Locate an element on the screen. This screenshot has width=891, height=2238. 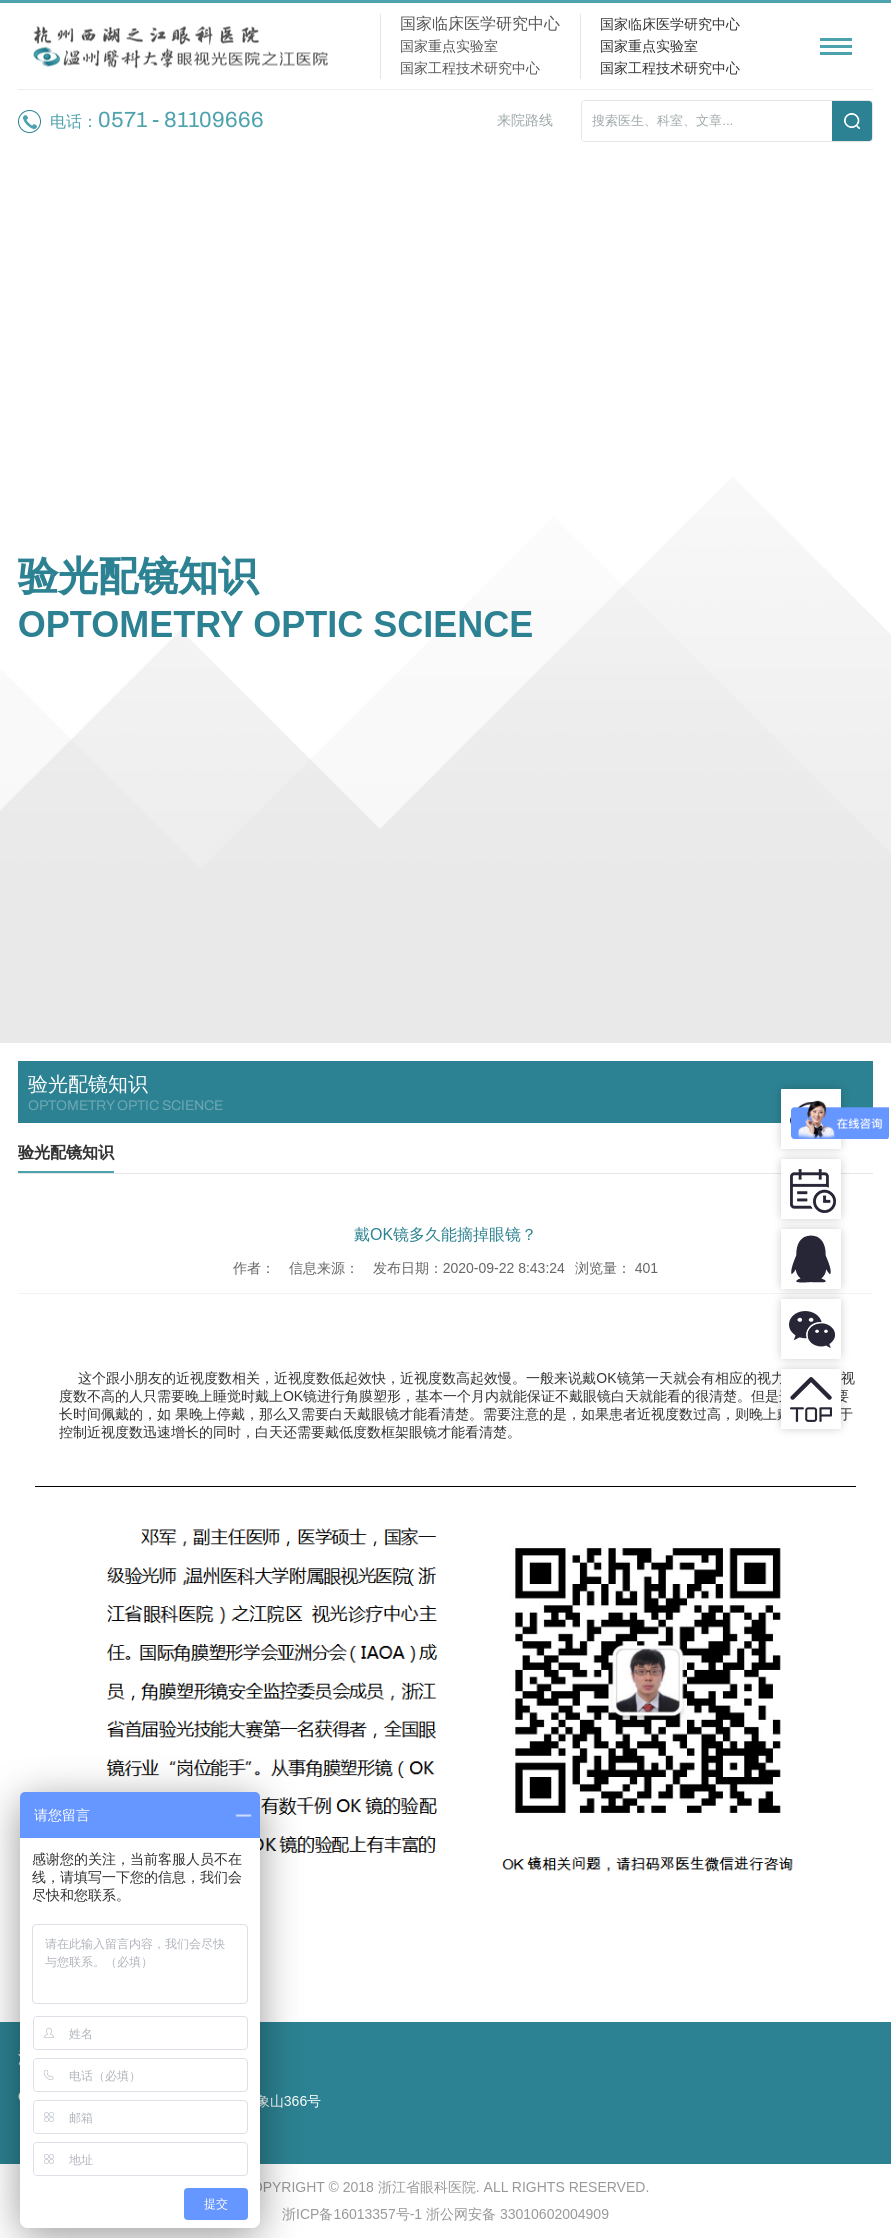
来院路线 is located at coordinates (525, 120).